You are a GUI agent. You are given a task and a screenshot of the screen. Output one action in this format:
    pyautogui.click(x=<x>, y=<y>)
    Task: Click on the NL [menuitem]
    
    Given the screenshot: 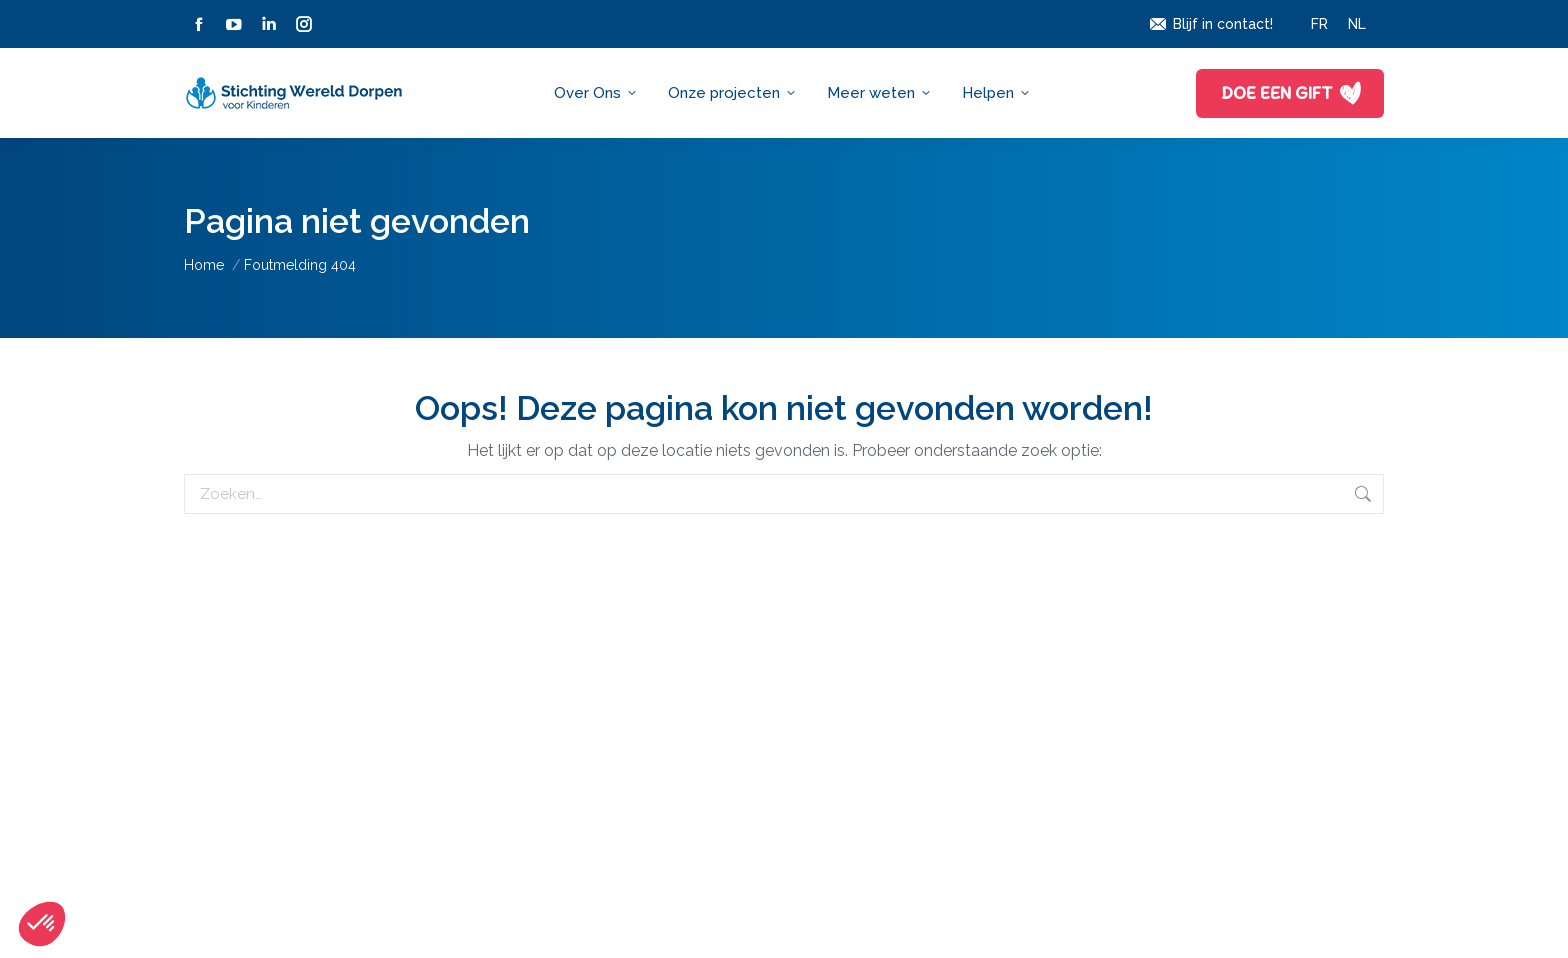 What is the action you would take?
    pyautogui.click(x=1357, y=24)
    